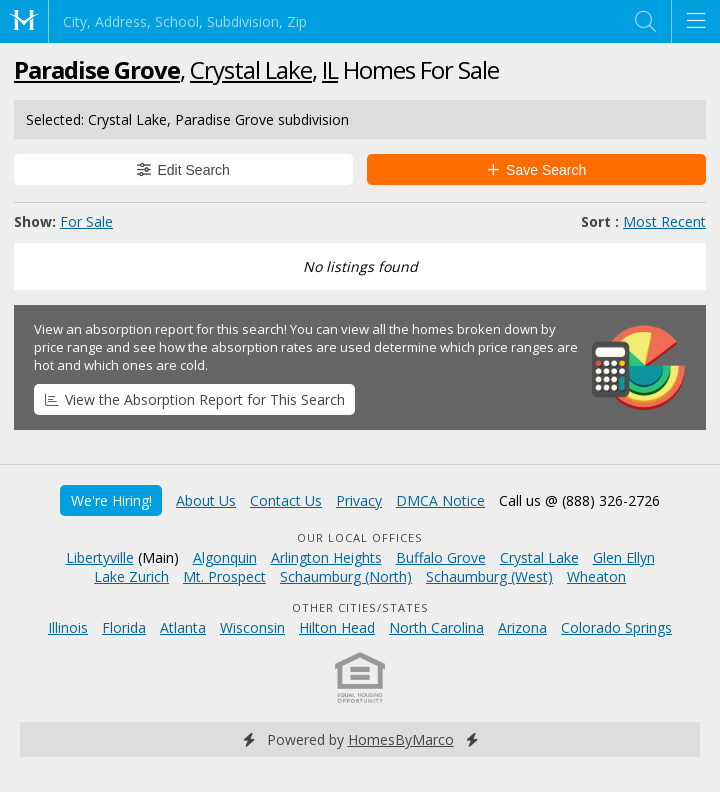  What do you see at coordinates (664, 221) in the screenshot?
I see `Most Recent` at bounding box center [664, 221].